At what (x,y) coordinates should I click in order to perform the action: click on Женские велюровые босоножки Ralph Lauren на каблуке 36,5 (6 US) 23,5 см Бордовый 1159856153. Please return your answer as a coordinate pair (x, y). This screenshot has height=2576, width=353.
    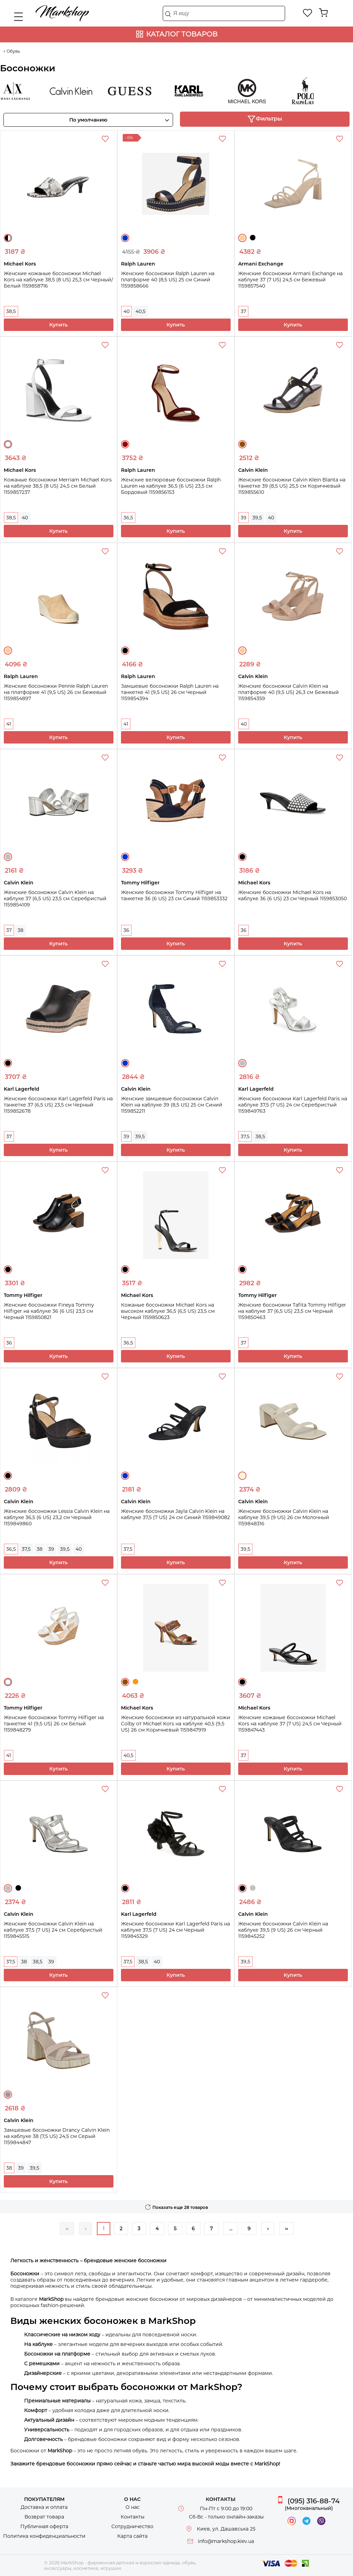
    Looking at the image, I should click on (171, 486).